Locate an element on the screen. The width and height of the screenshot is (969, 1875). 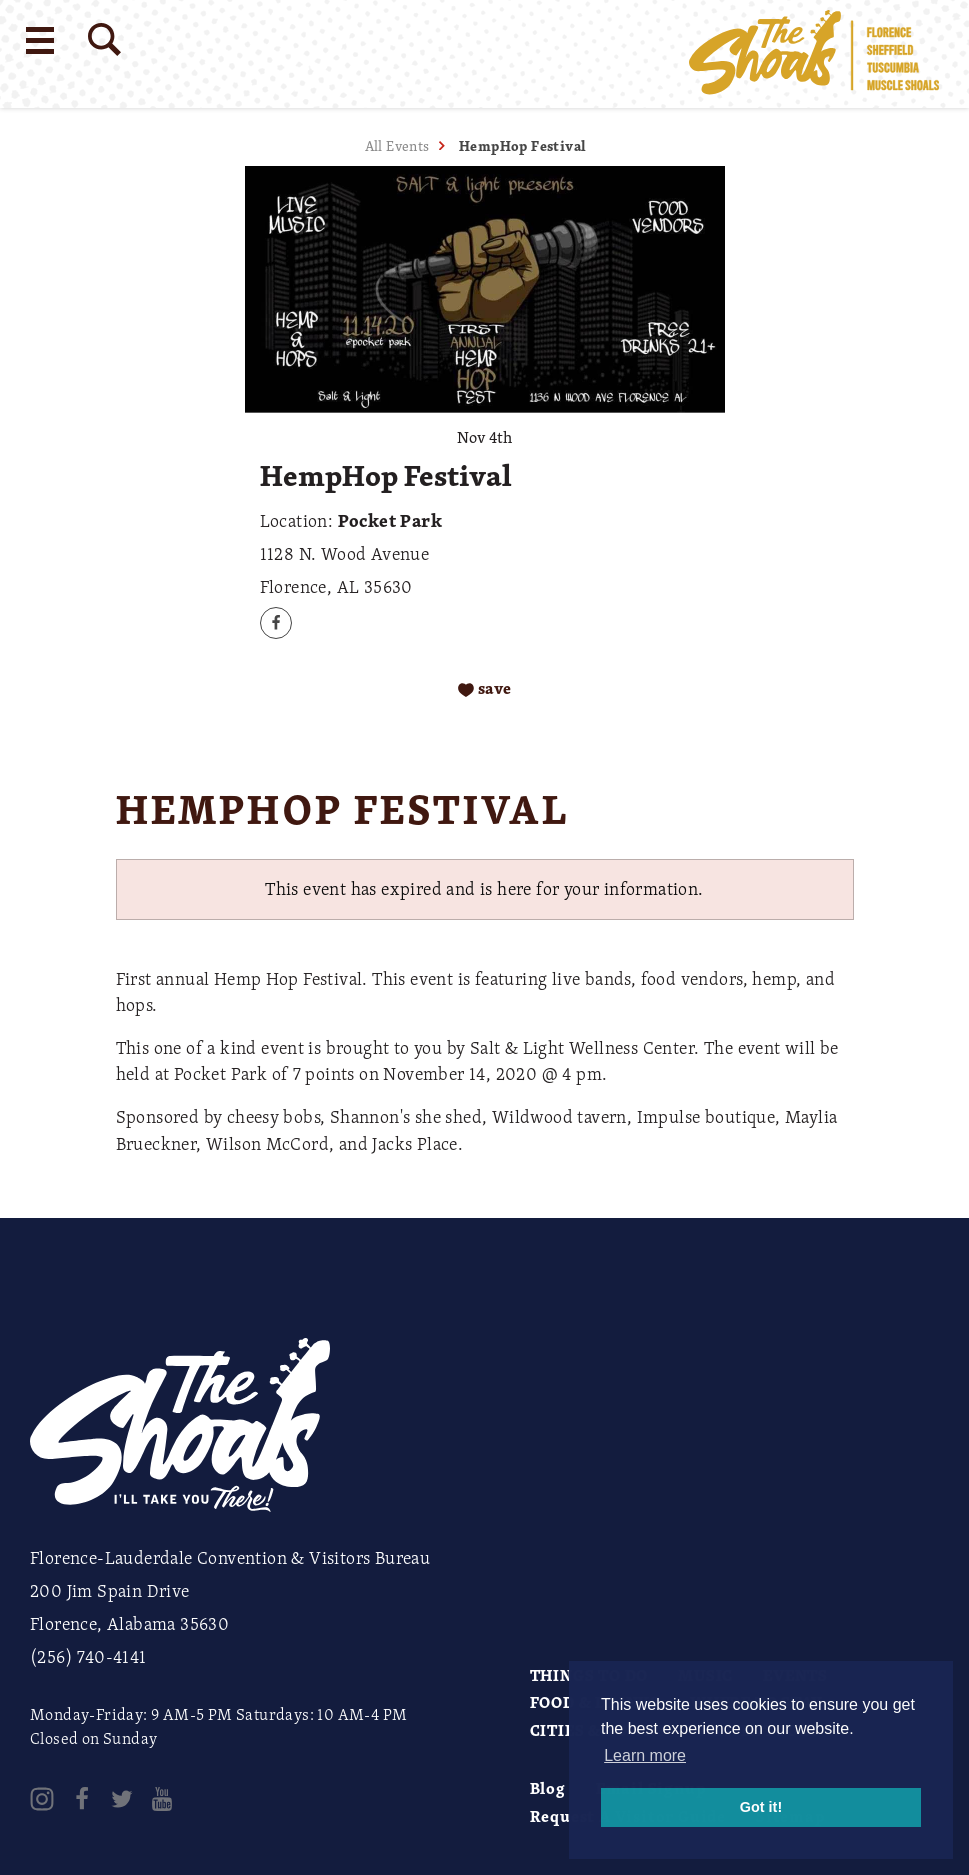
HempHop Festival is located at coordinates (522, 145).